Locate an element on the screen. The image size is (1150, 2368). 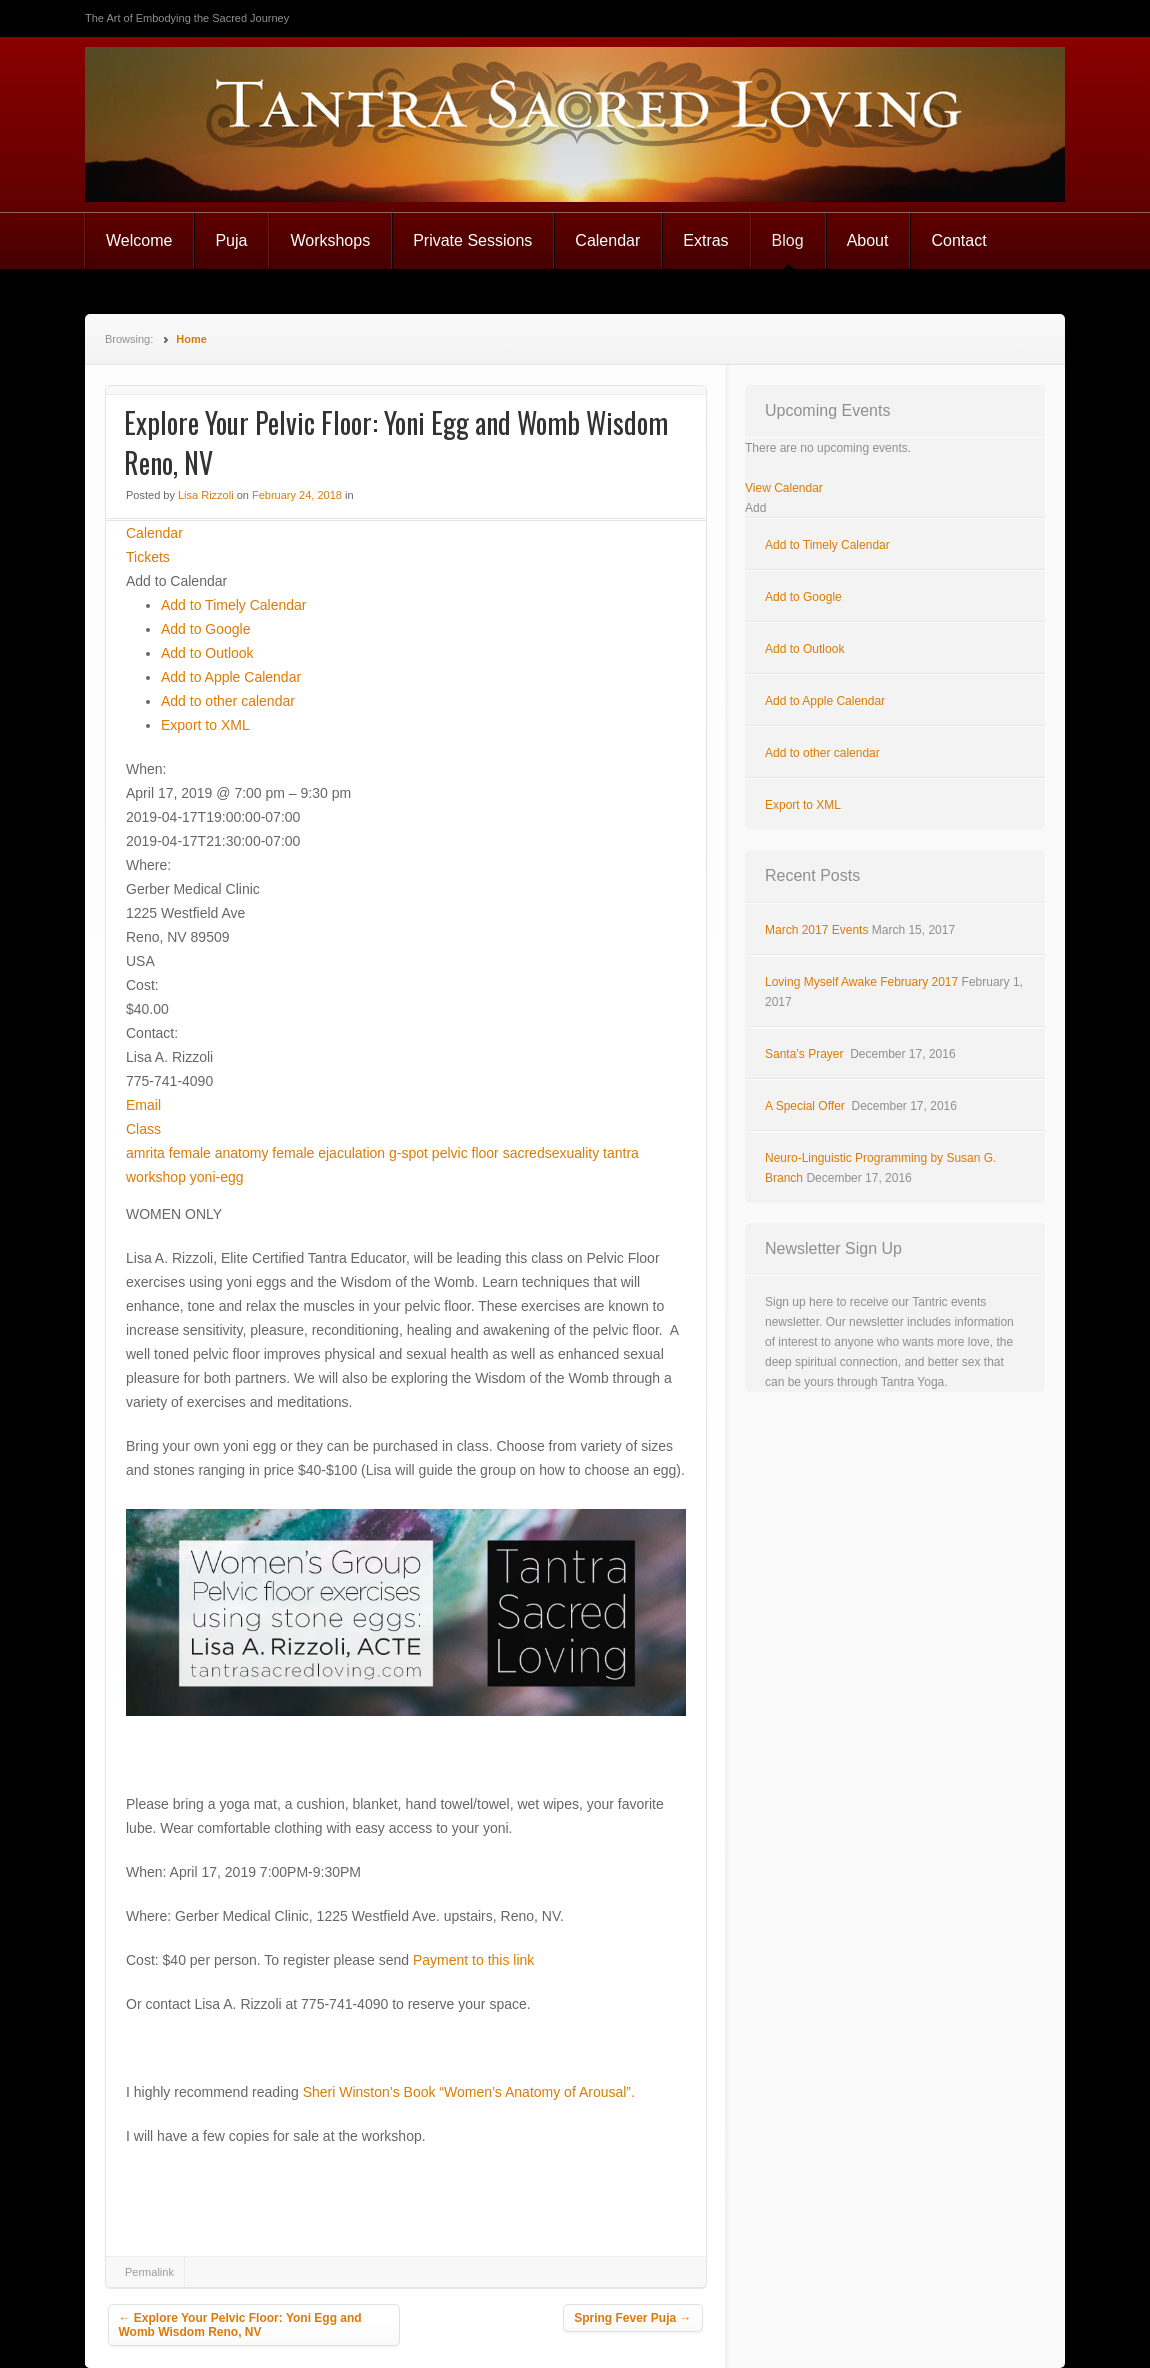
Calendar is located at coordinates (607, 240).